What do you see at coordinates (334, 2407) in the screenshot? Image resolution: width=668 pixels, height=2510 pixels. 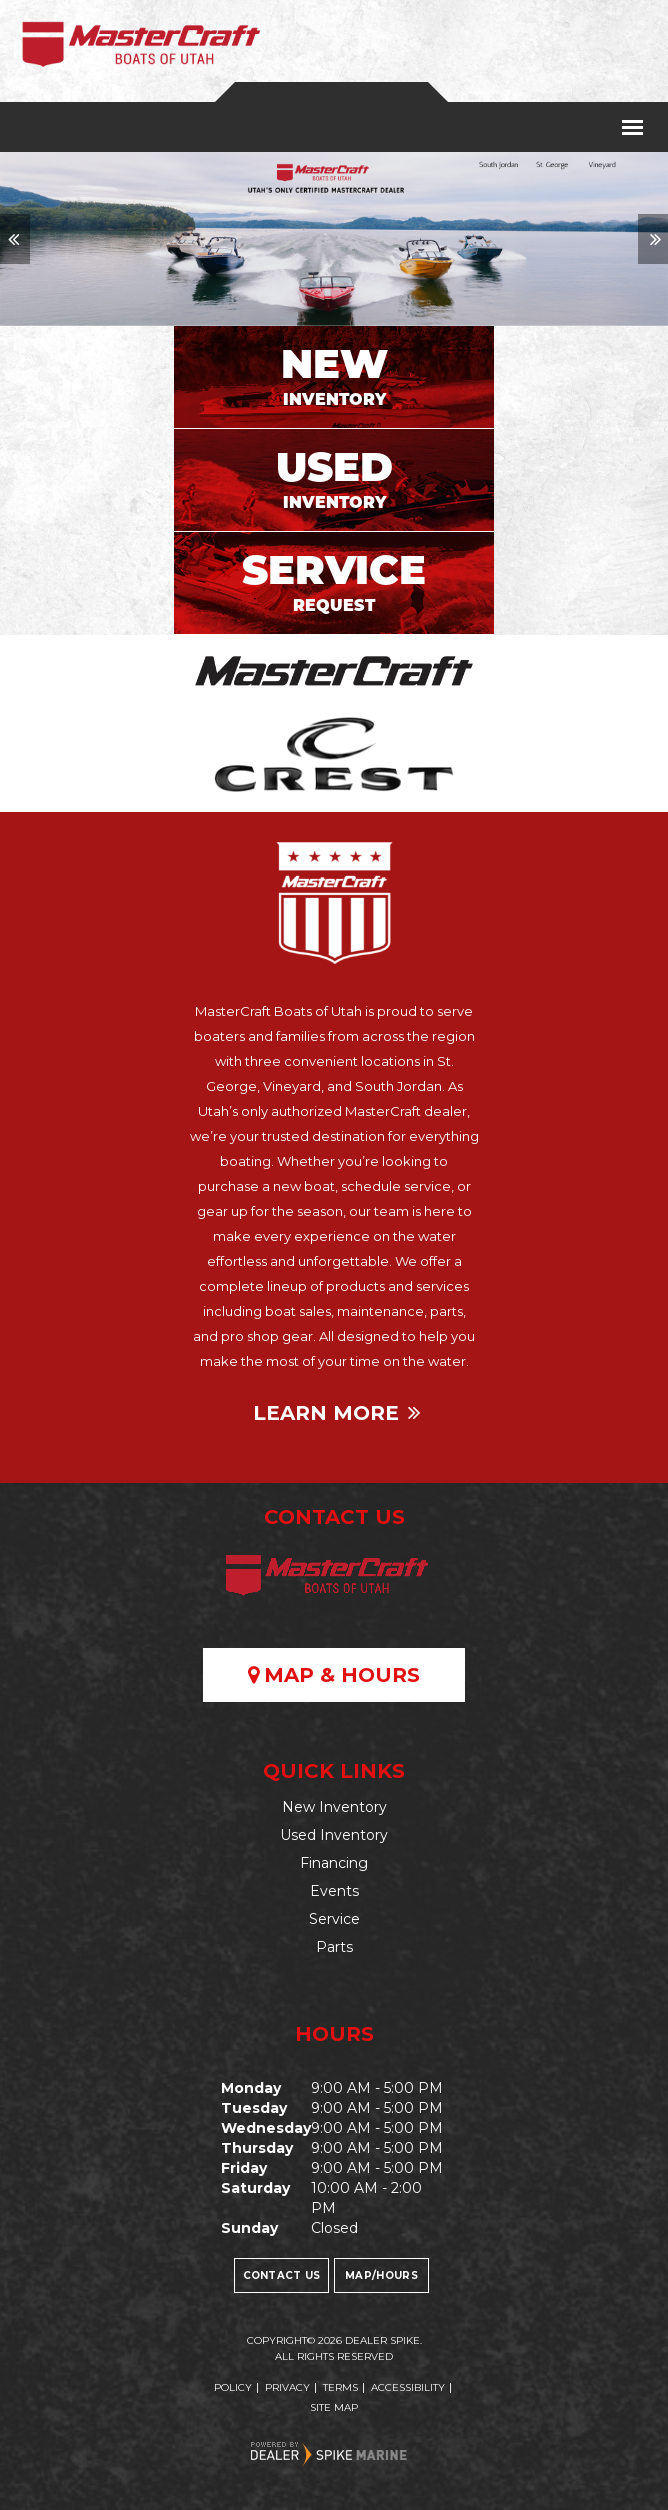 I see `Site Map` at bounding box center [334, 2407].